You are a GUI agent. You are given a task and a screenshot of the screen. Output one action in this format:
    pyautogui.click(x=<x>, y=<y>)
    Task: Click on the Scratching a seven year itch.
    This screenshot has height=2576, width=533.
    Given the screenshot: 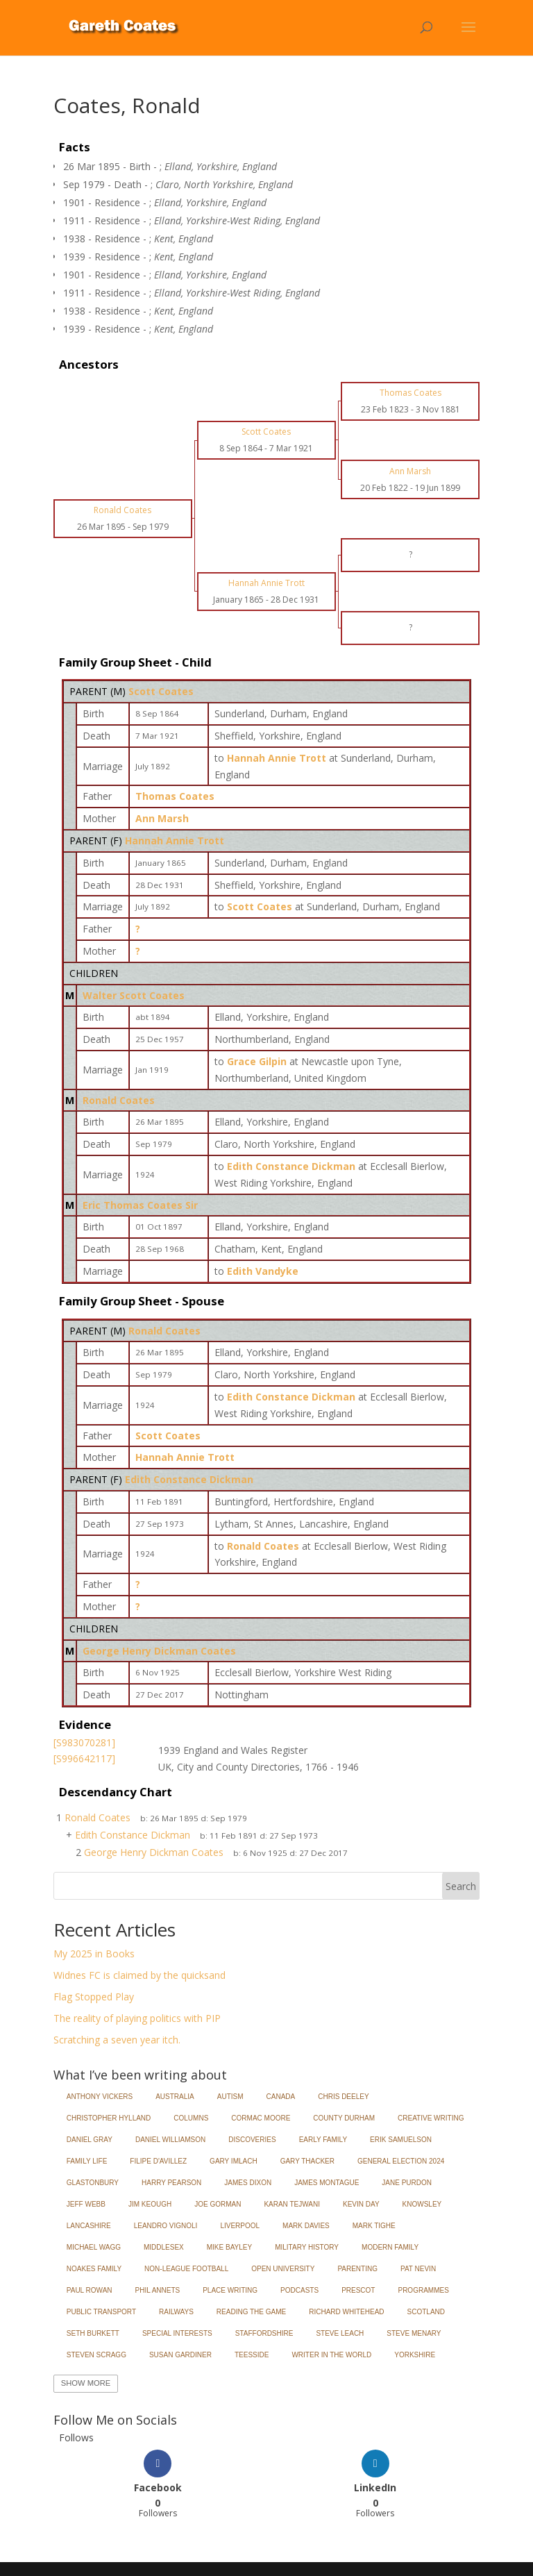 What is the action you would take?
    pyautogui.click(x=116, y=2039)
    